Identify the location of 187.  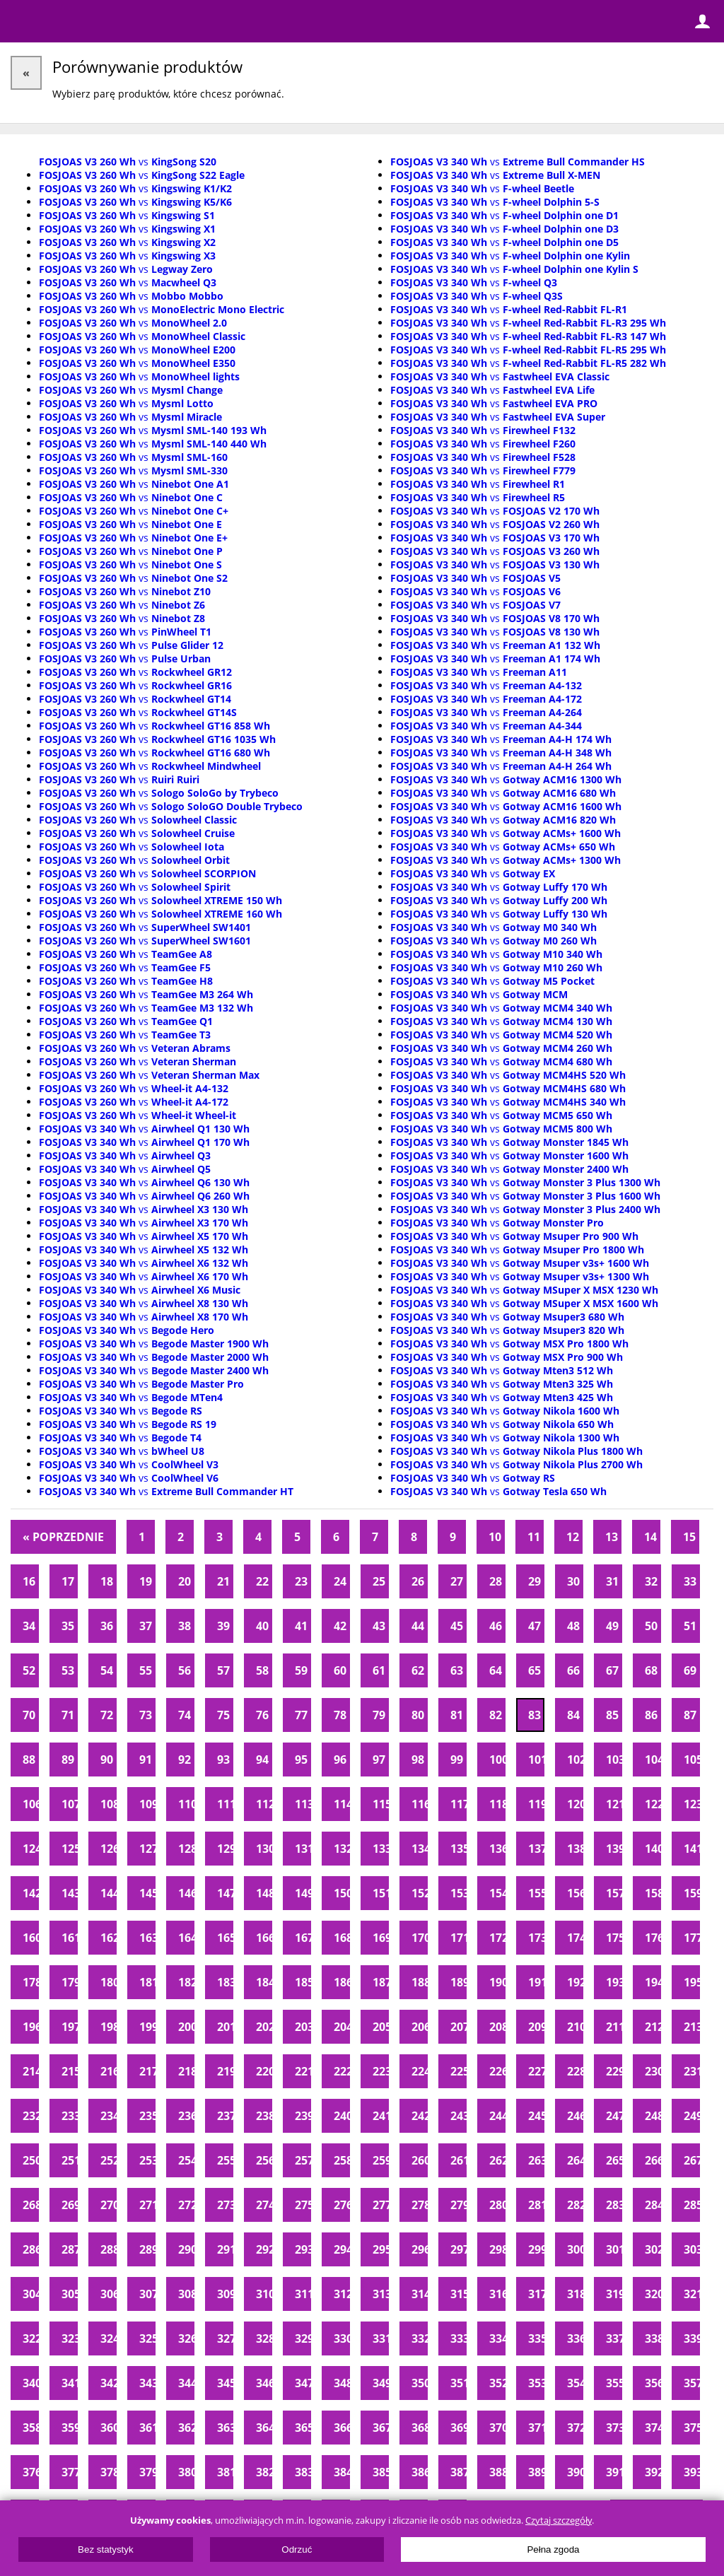
(381, 1982).